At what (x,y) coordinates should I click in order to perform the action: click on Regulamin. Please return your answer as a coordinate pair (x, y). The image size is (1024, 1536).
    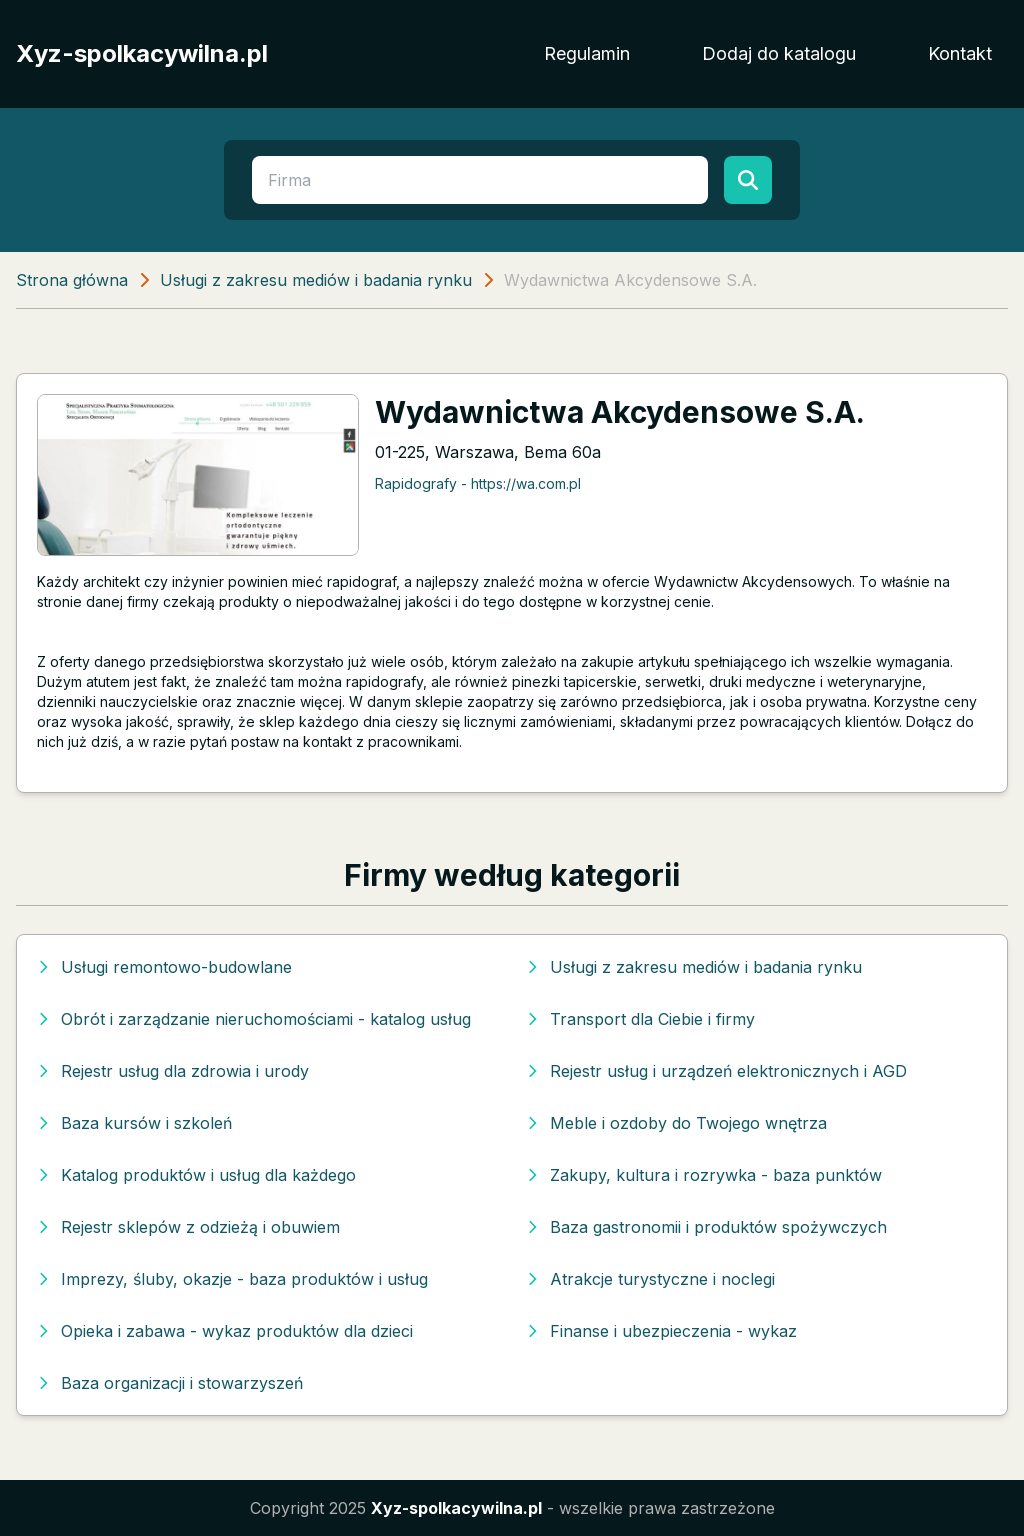
    Looking at the image, I should click on (587, 53).